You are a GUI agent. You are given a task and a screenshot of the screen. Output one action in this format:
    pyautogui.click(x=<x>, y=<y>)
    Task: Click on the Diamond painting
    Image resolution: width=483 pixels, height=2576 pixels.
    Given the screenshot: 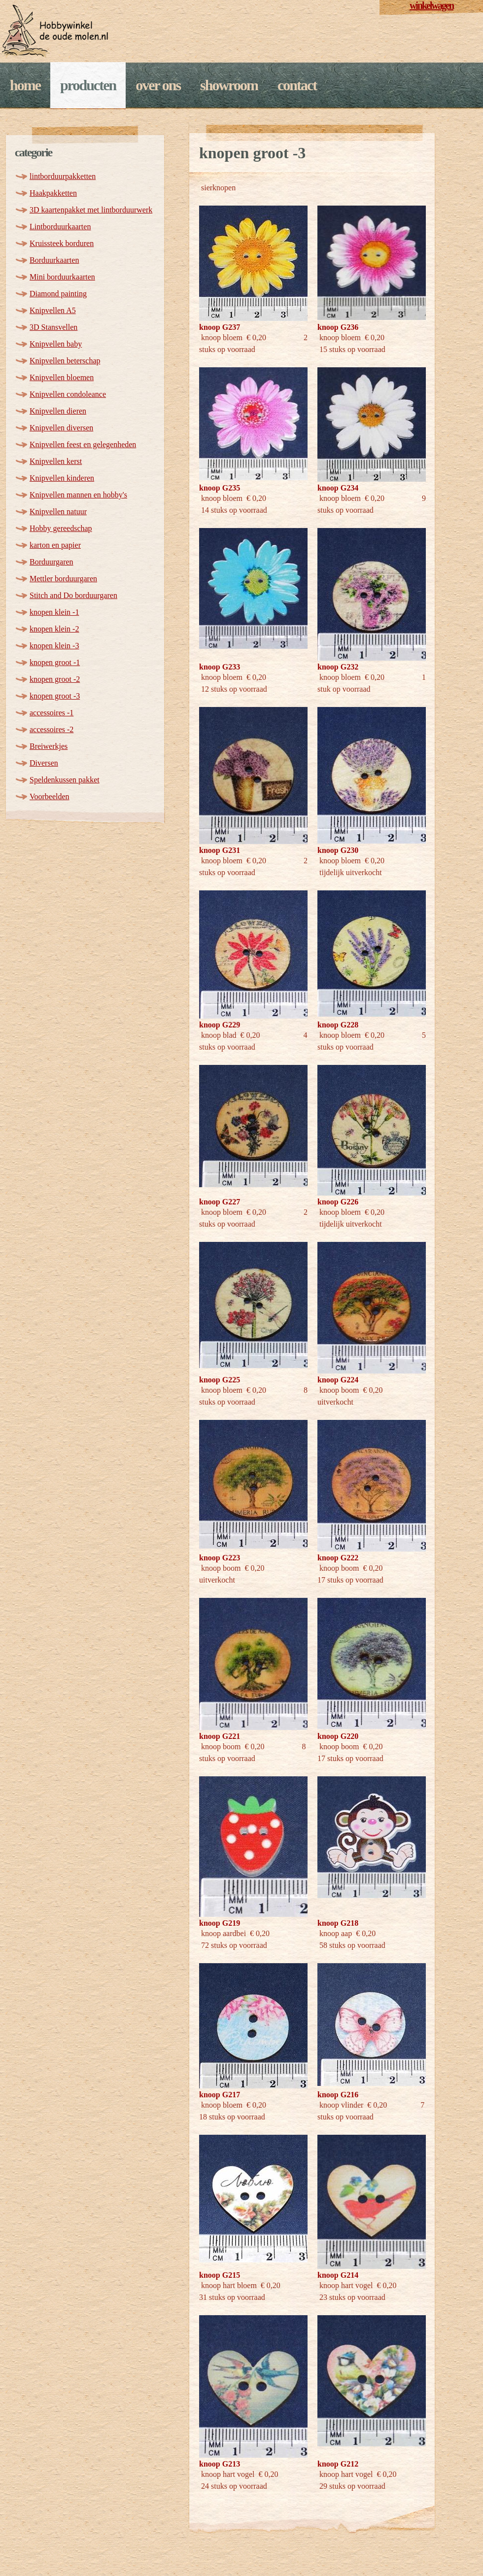 What is the action you would take?
    pyautogui.click(x=58, y=293)
    